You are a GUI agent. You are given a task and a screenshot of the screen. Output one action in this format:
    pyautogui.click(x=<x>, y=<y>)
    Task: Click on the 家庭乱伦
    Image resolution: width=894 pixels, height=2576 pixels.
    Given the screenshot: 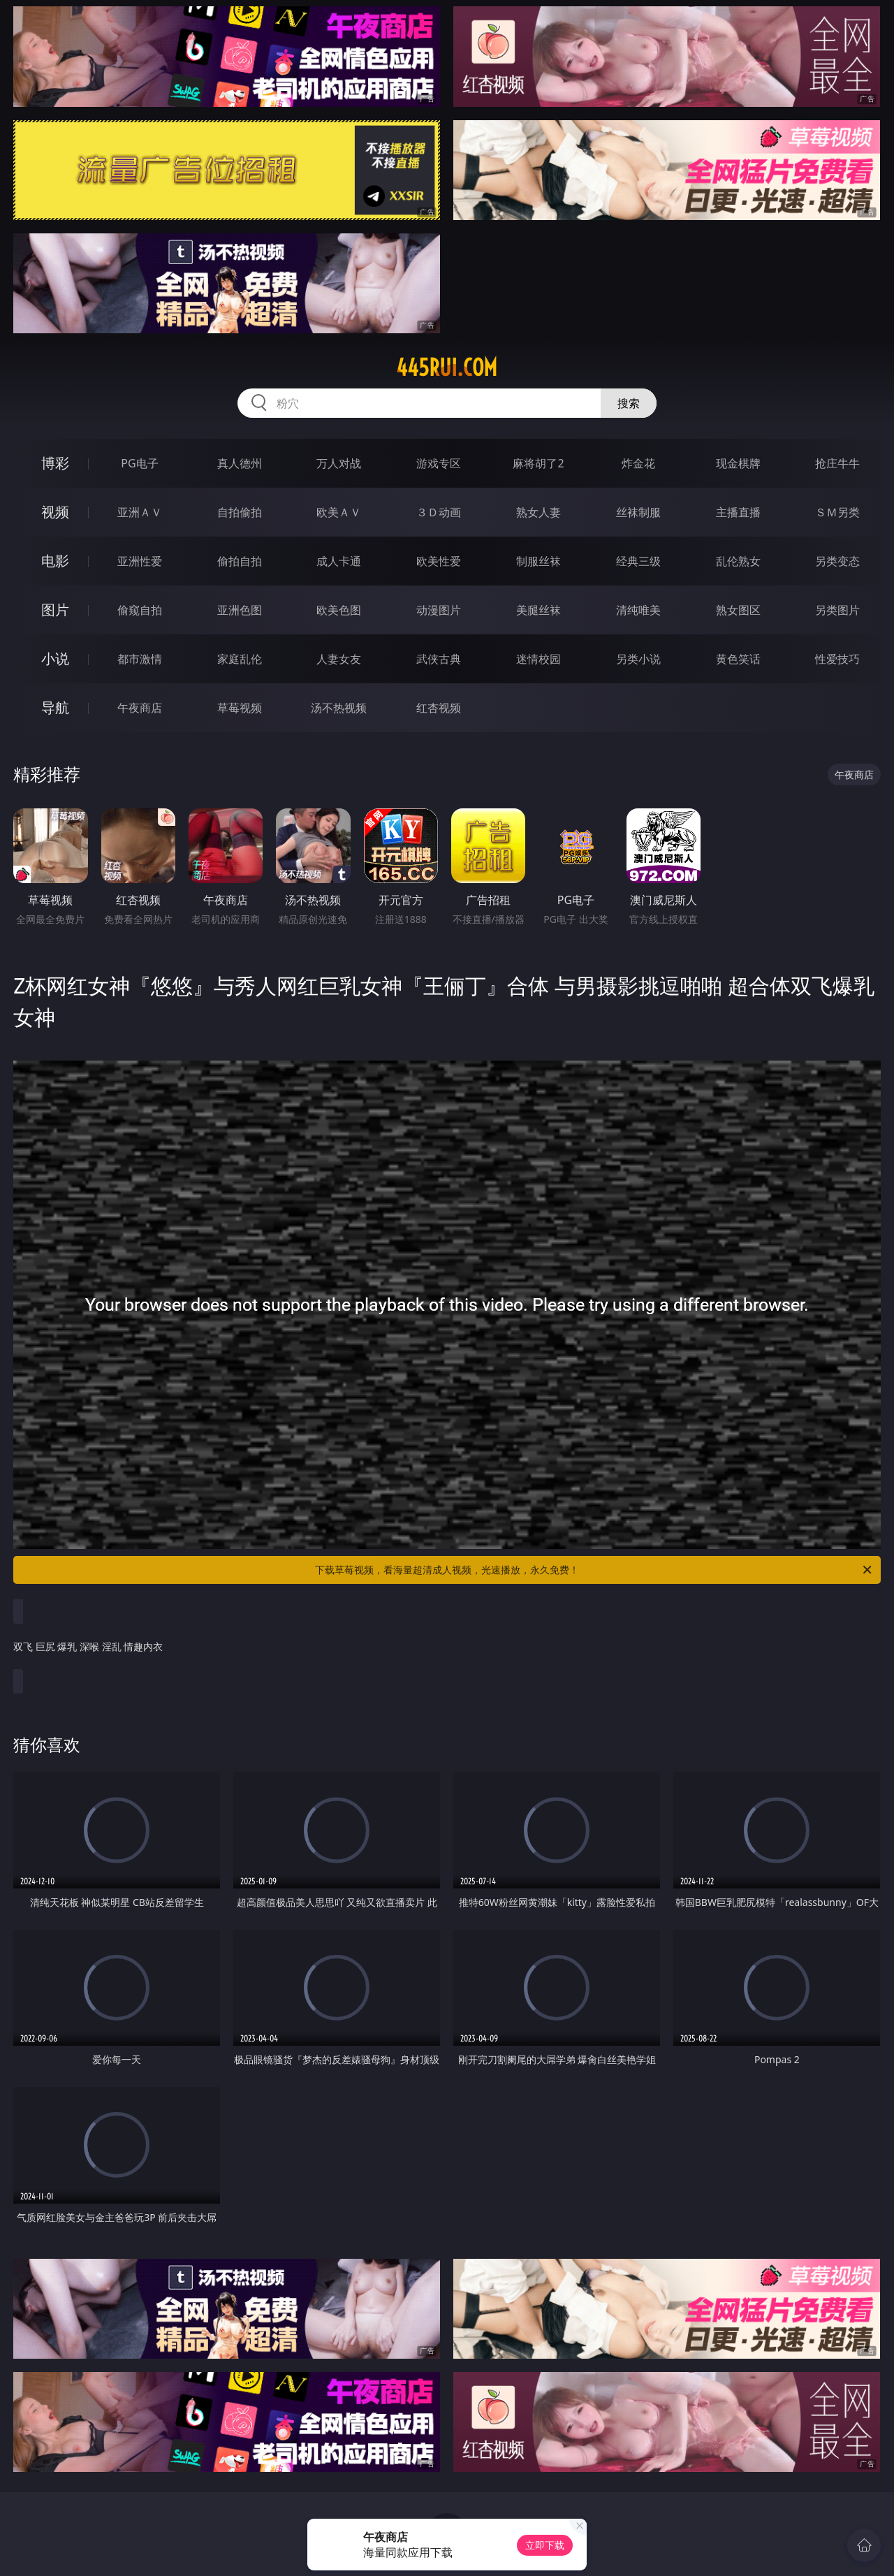 What is the action you would take?
    pyautogui.click(x=239, y=659)
    